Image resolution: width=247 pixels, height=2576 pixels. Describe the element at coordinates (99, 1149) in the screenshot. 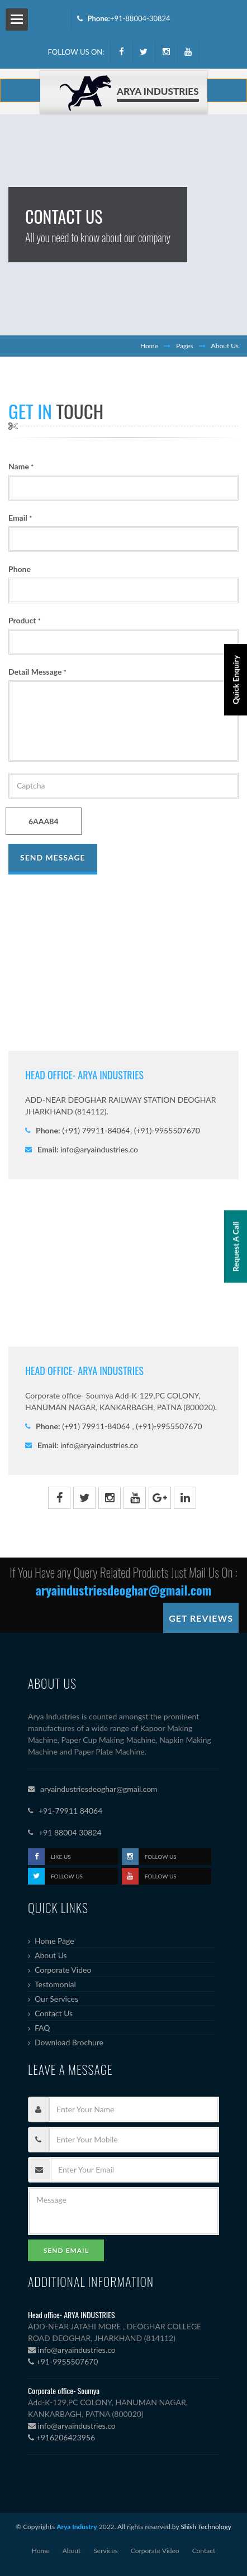

I see `info@aryaindustries.co` at that location.